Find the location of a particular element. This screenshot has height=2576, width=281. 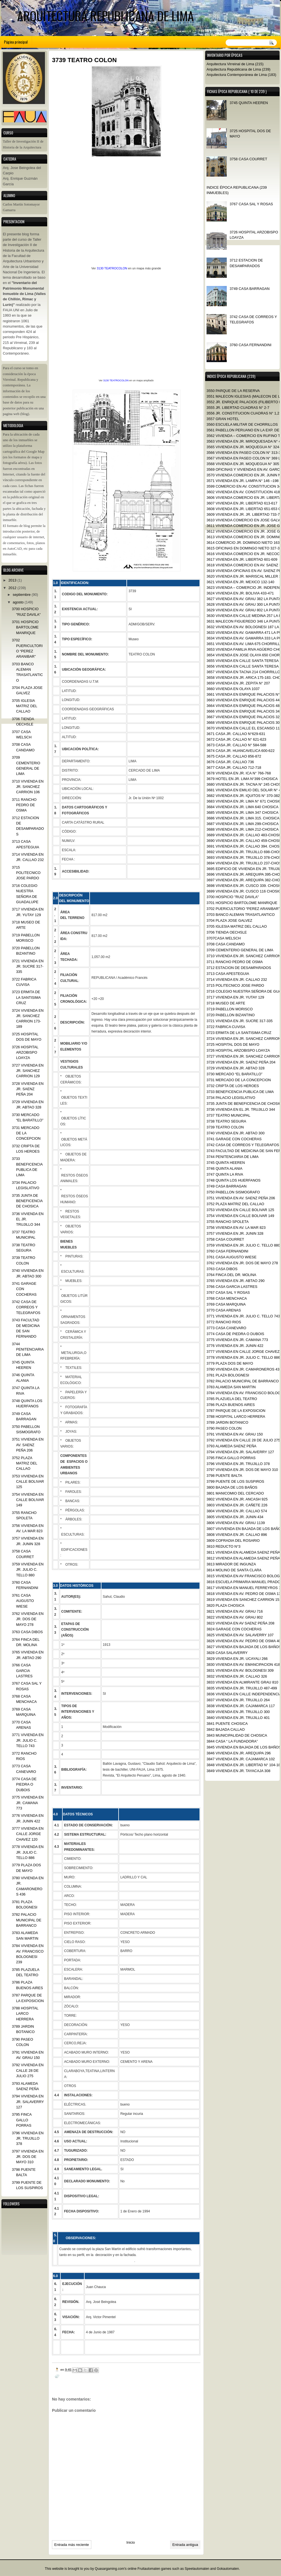

3760 CASA FERNANDINI is located at coordinates (250, 345).